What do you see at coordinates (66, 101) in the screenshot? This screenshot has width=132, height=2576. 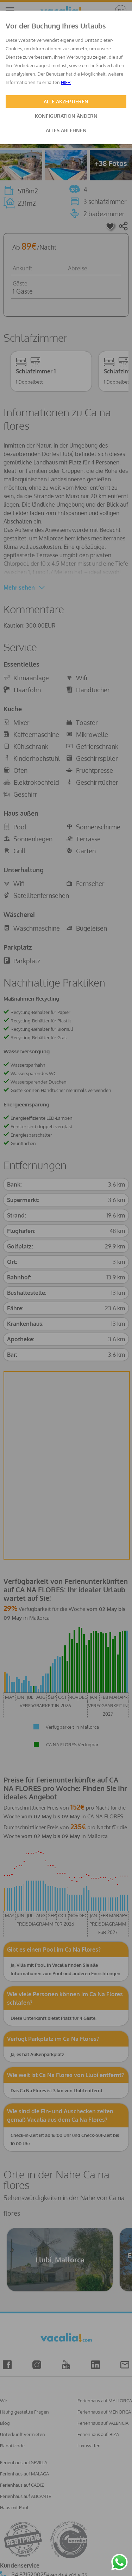 I see `ALLE AKZEPTIEREN` at bounding box center [66, 101].